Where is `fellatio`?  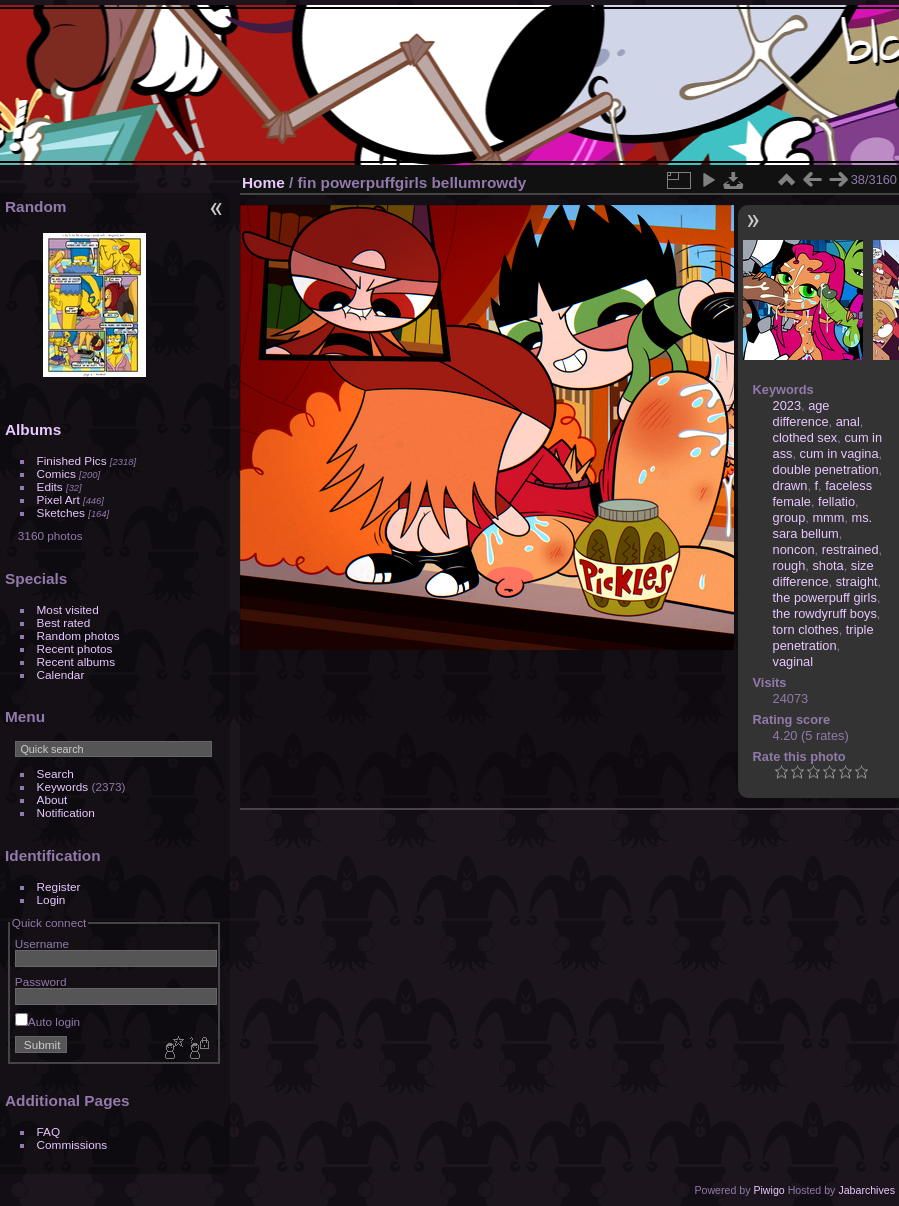 fellatio is located at coordinates (836, 501).